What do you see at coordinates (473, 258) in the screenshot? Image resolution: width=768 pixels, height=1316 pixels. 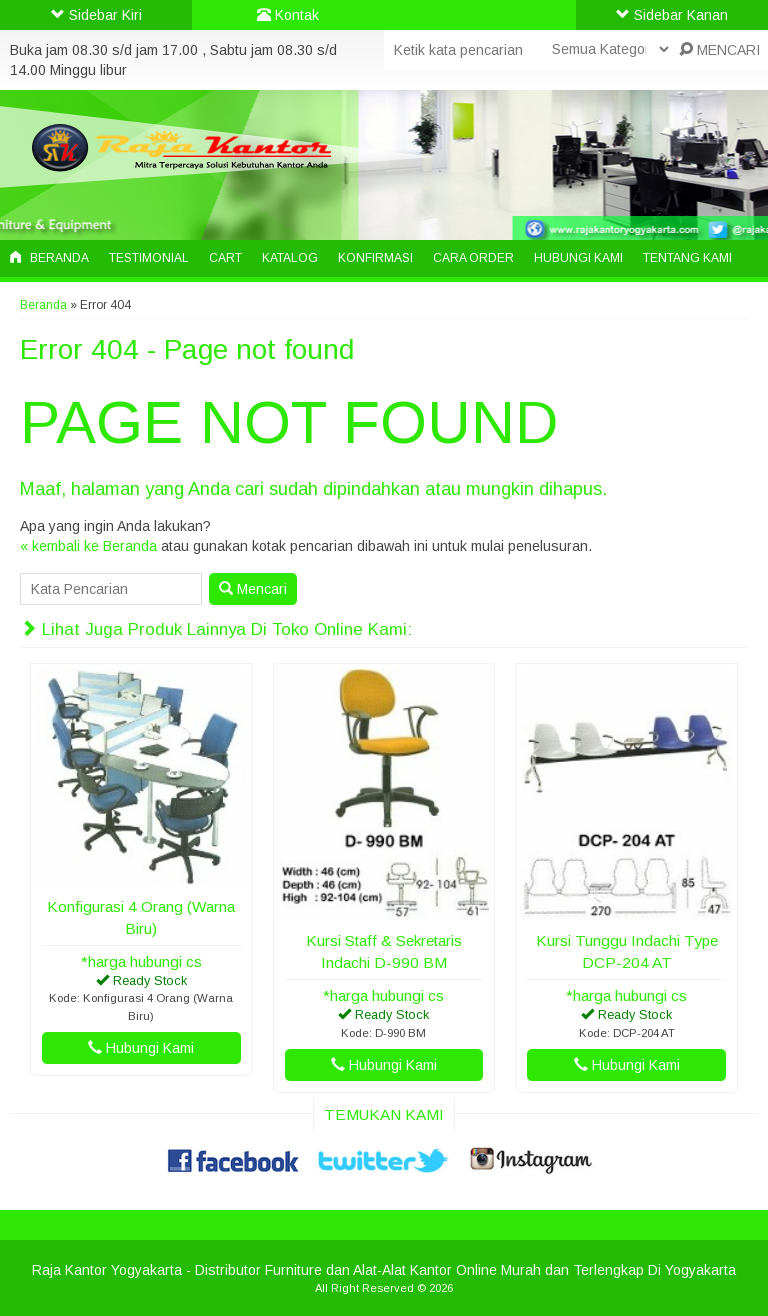 I see `Cara Order` at bounding box center [473, 258].